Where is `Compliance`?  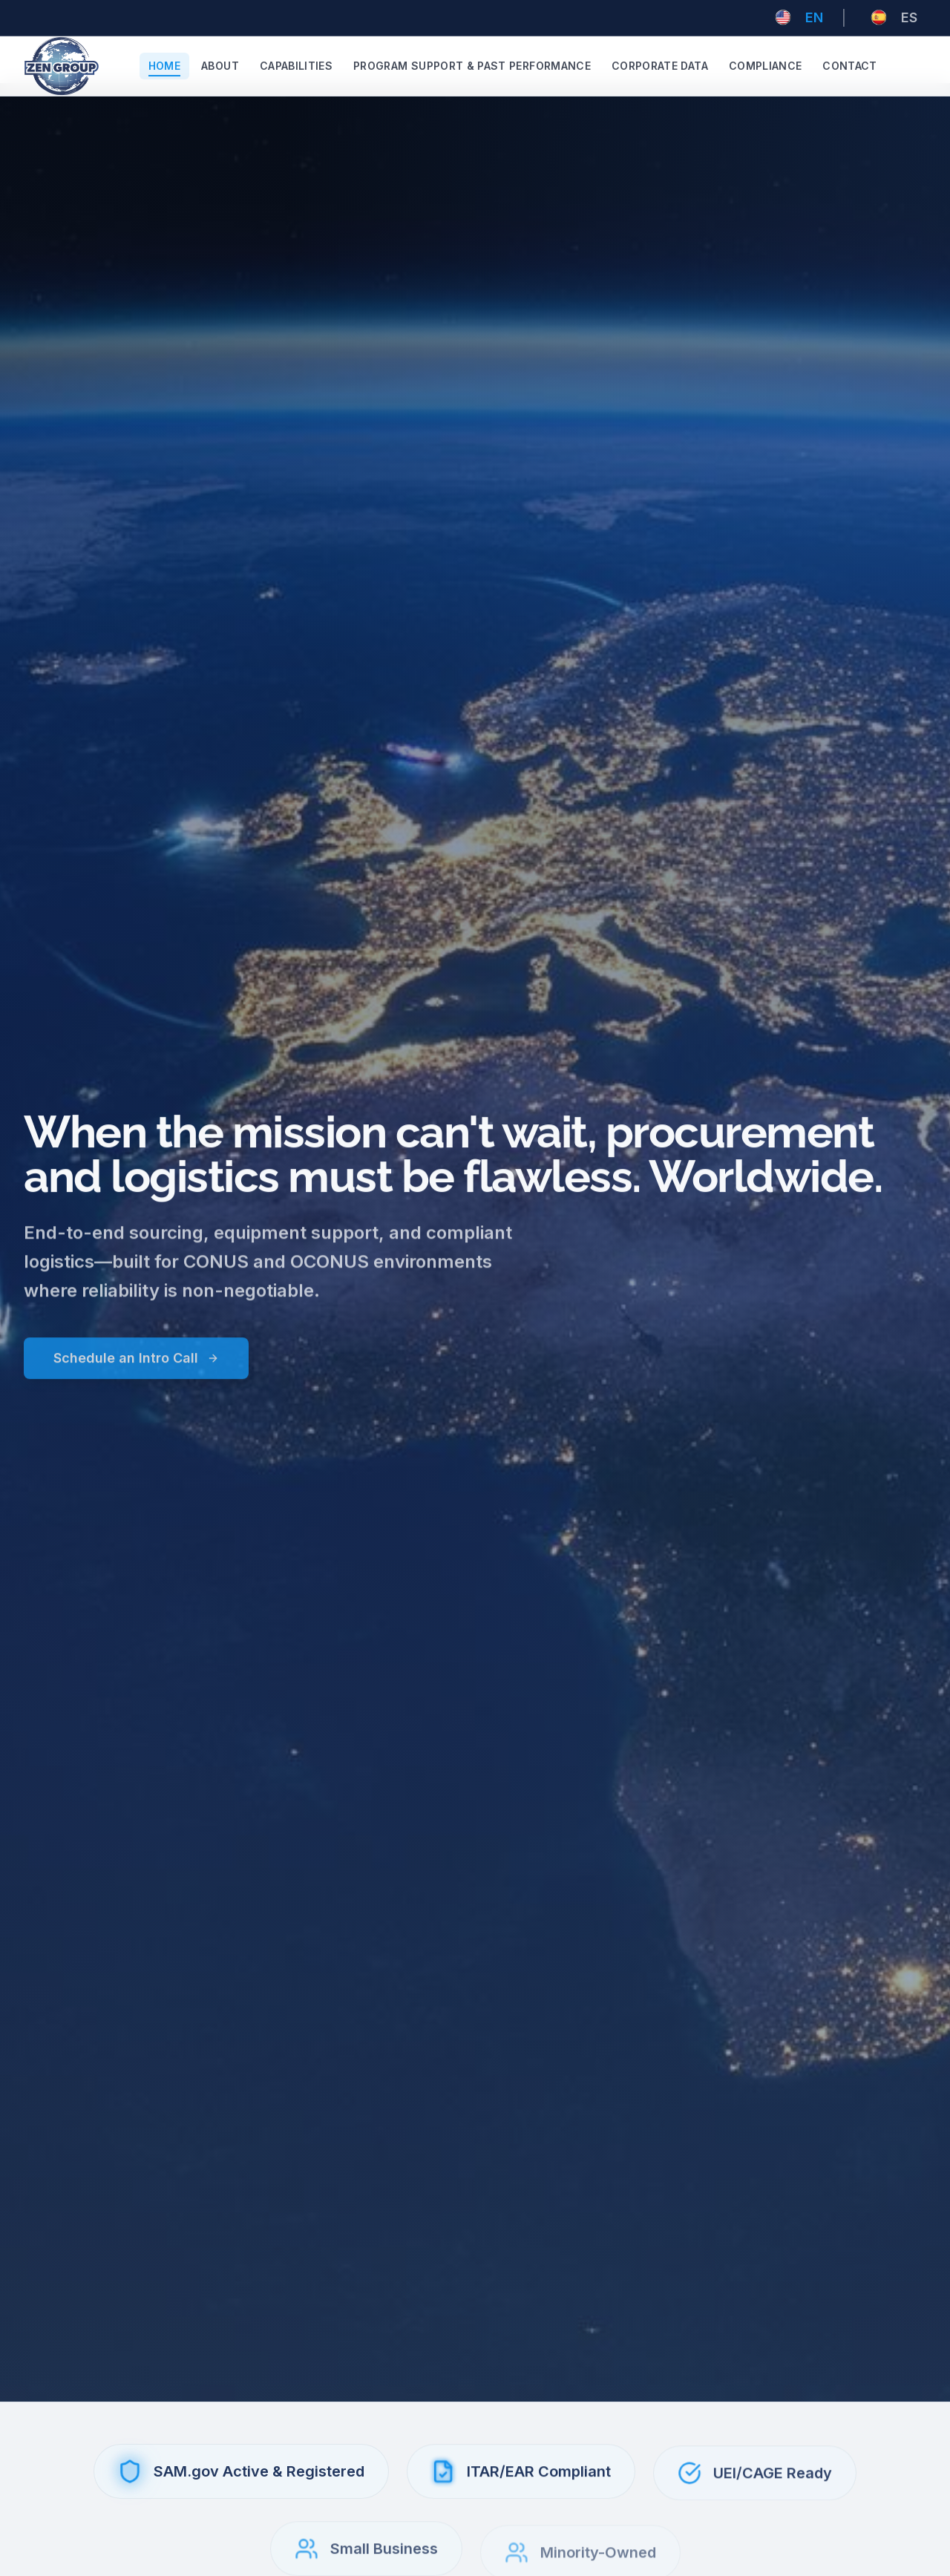
Compliance is located at coordinates (765, 65).